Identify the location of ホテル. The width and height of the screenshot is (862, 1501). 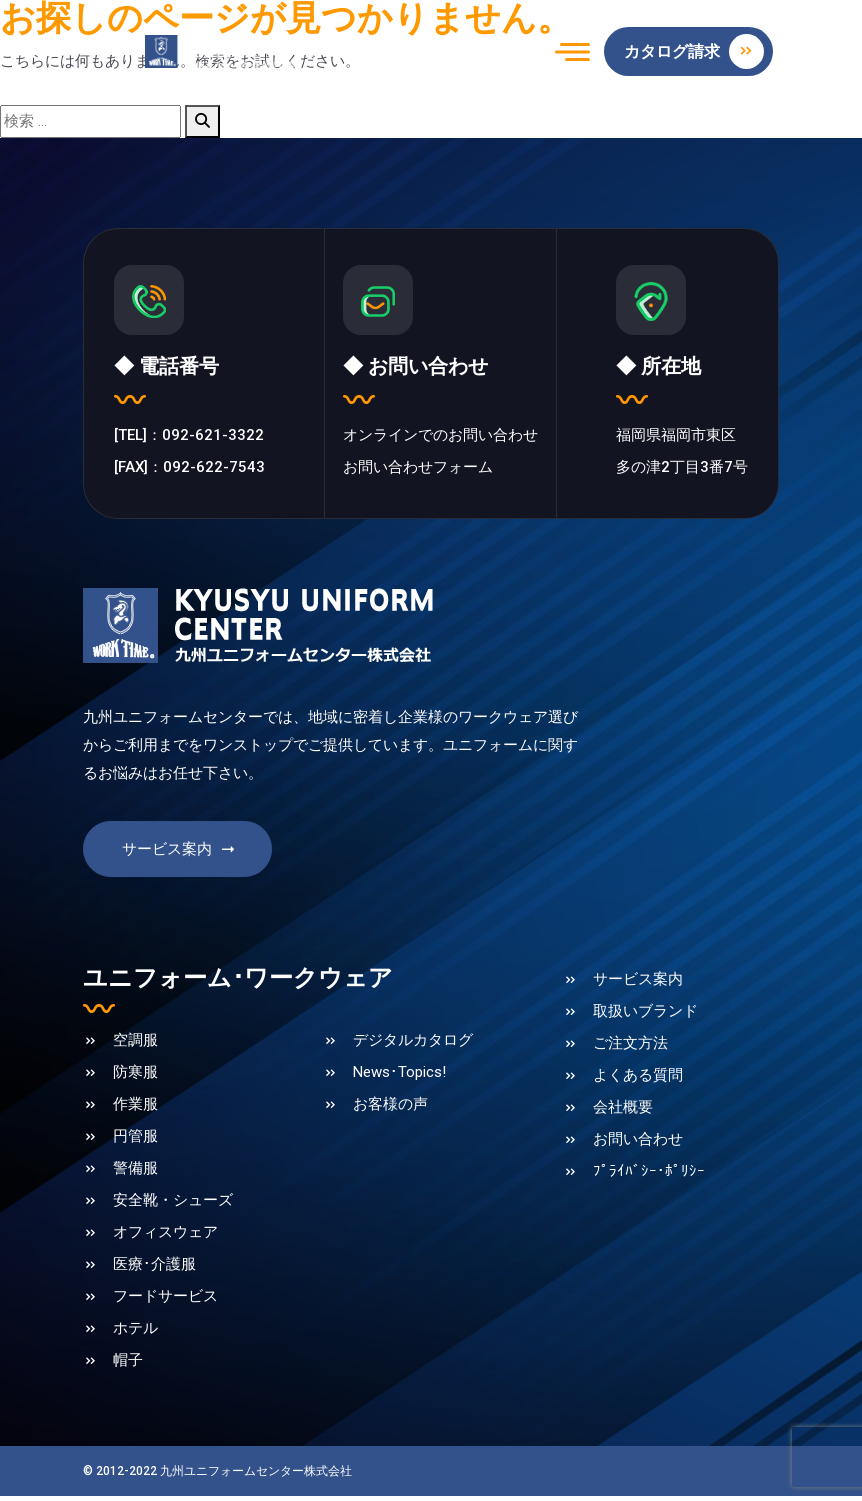
(135, 1336).